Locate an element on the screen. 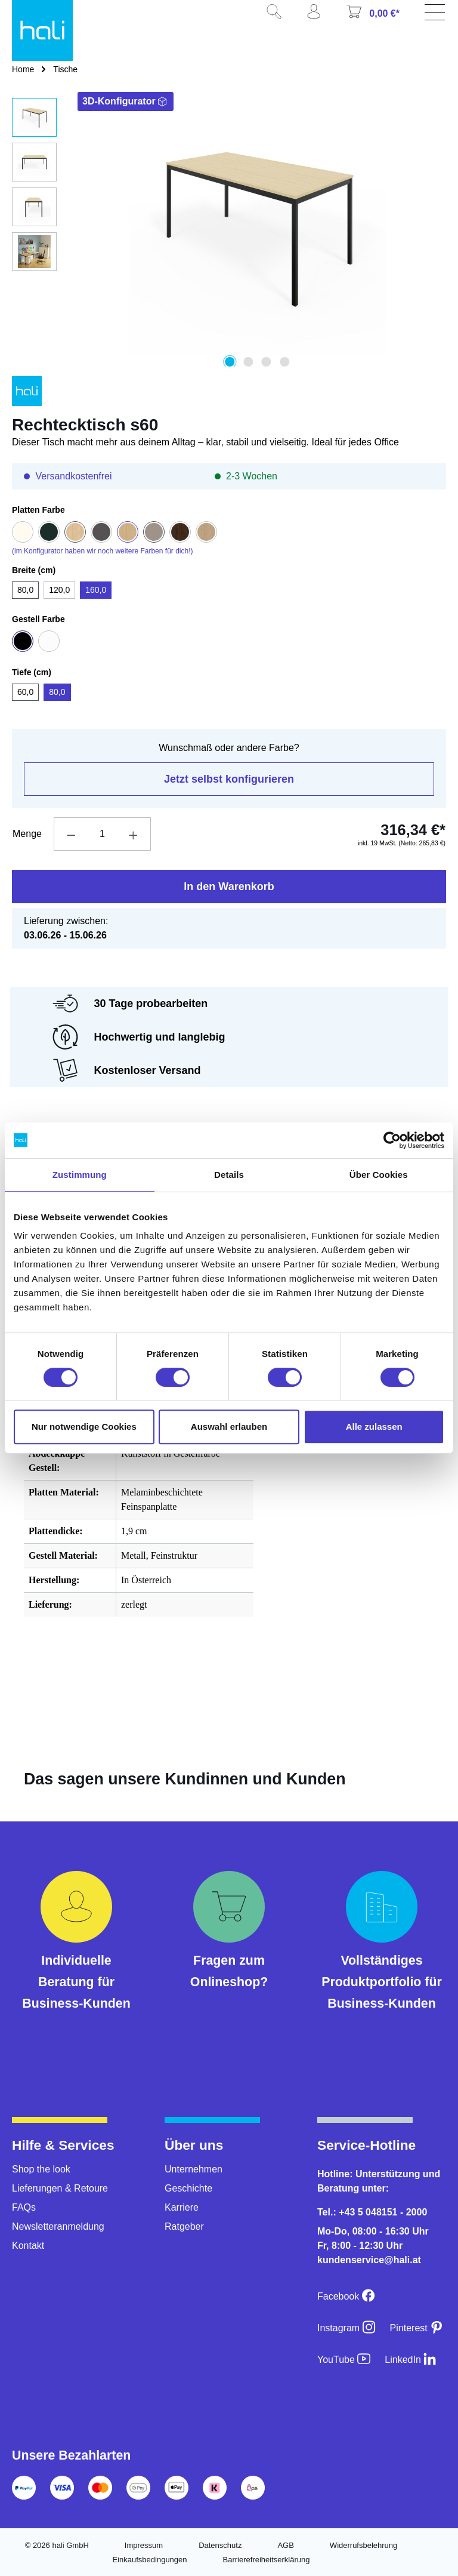 This screenshot has height=2576, width=458. [Zeige Bild 2 von 4] is located at coordinates (248, 362).